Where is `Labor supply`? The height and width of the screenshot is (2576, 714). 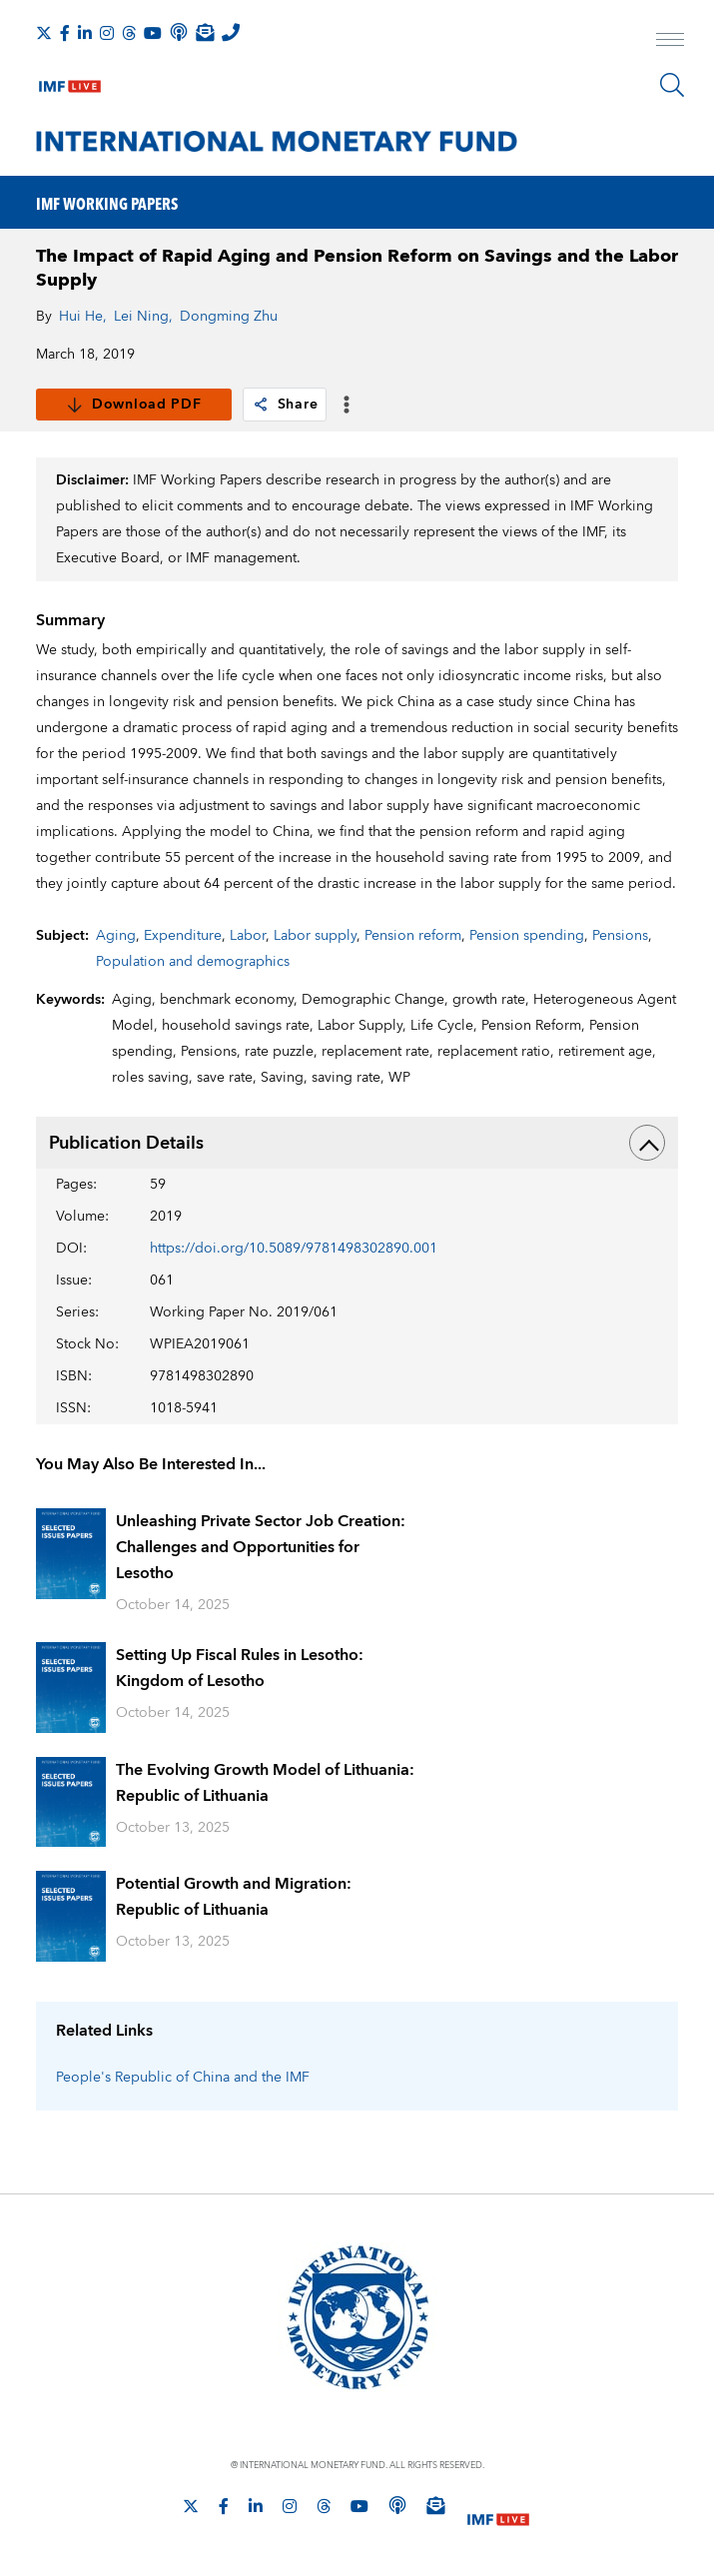 Labor supply is located at coordinates (315, 936).